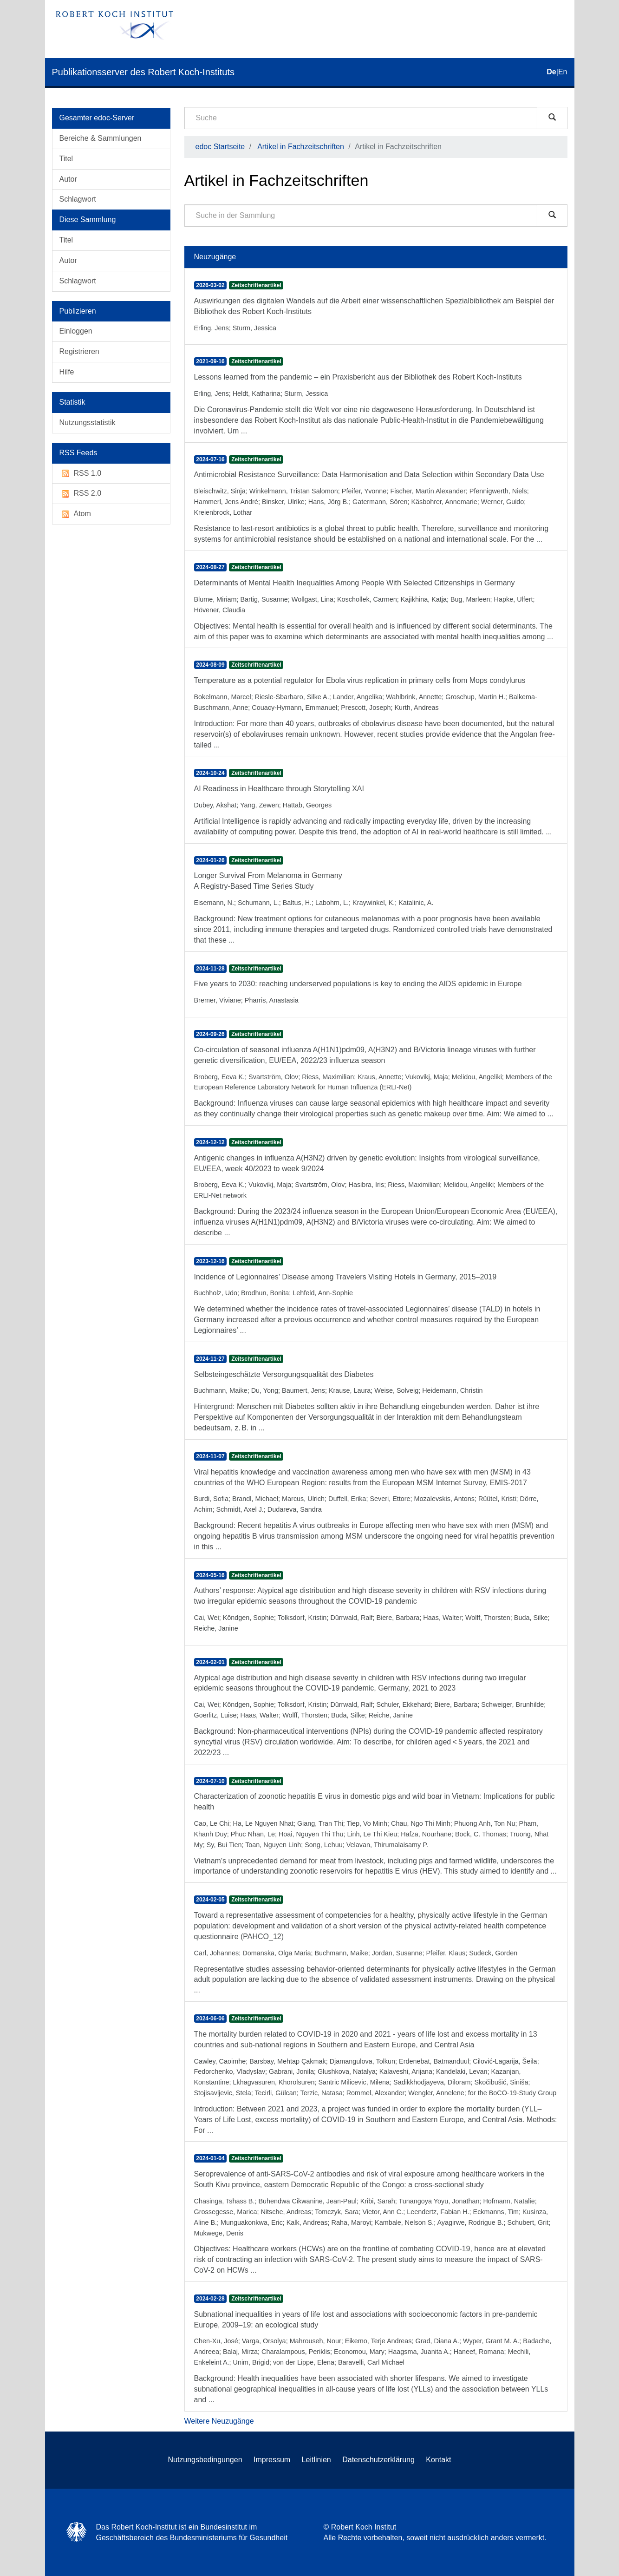  What do you see at coordinates (77, 199) in the screenshot?
I see `Schlagwort` at bounding box center [77, 199].